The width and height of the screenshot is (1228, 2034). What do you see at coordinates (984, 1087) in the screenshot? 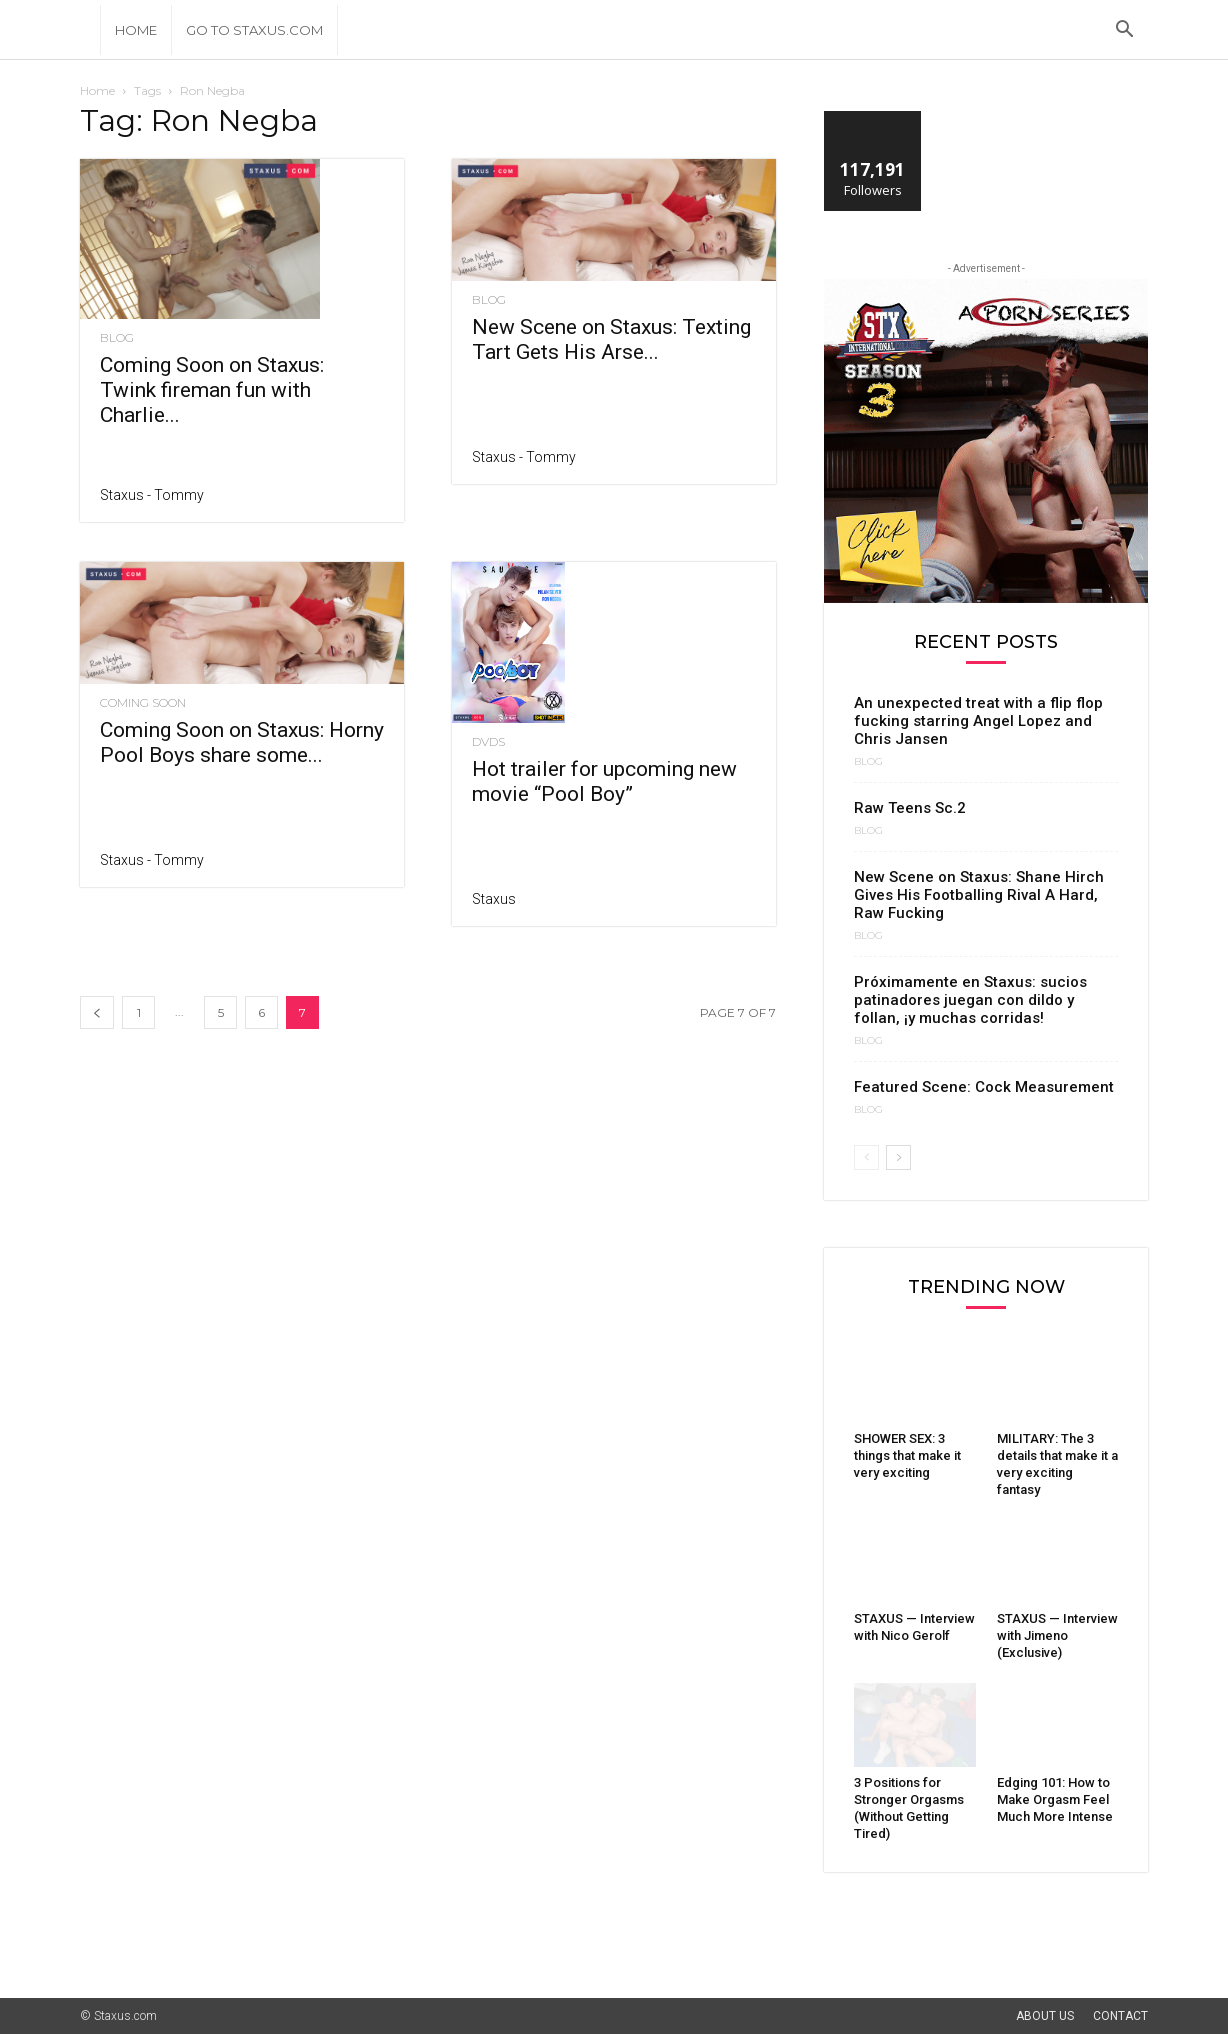
I see `Featured Scene: Cock Measurement` at bounding box center [984, 1087].